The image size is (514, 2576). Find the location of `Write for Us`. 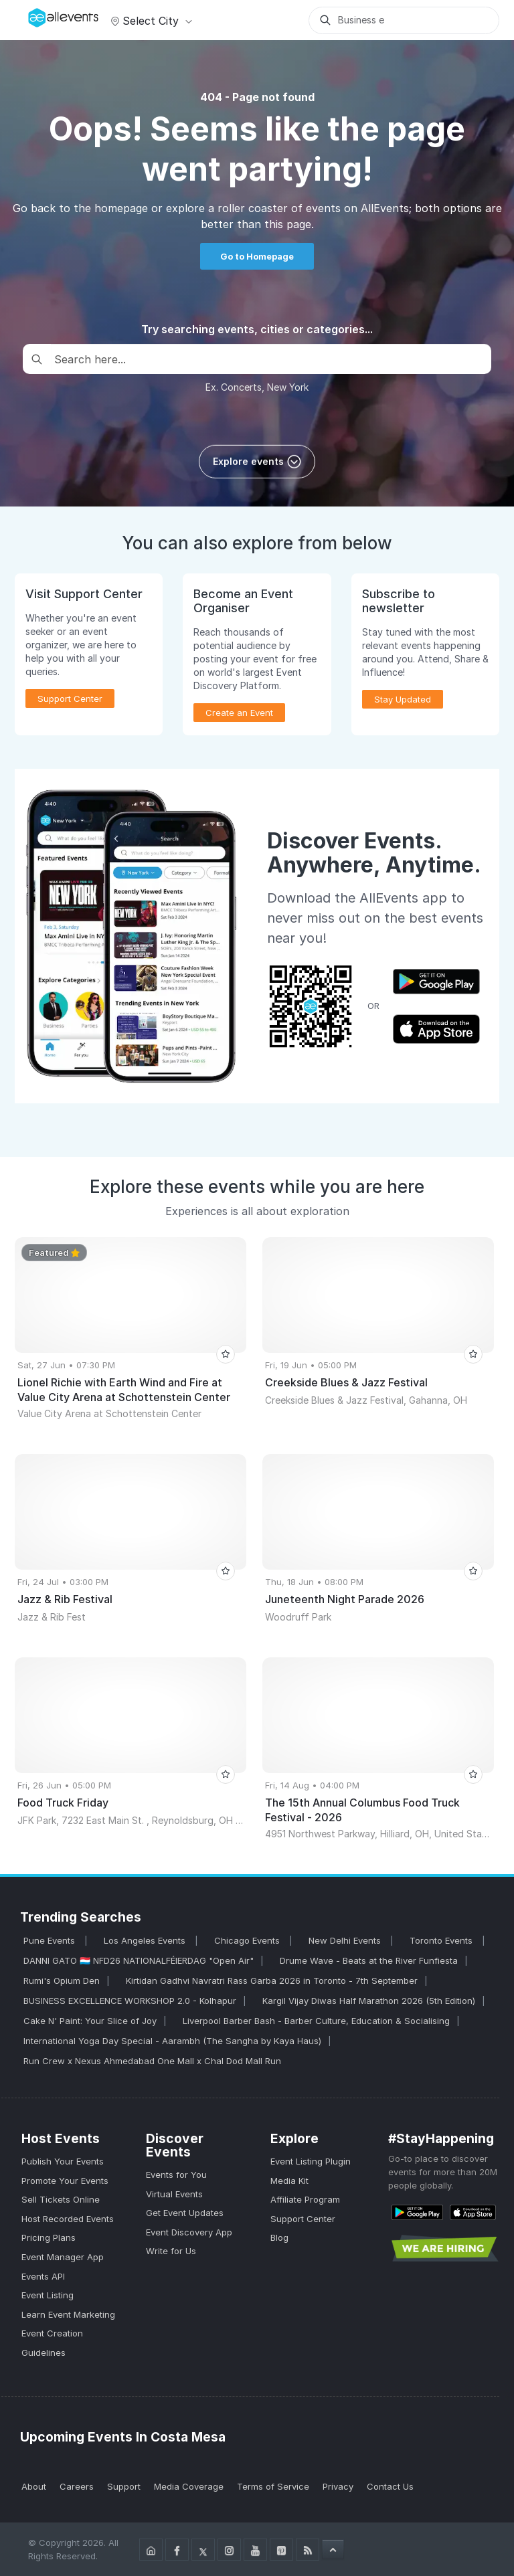

Write for Us is located at coordinates (171, 2250).